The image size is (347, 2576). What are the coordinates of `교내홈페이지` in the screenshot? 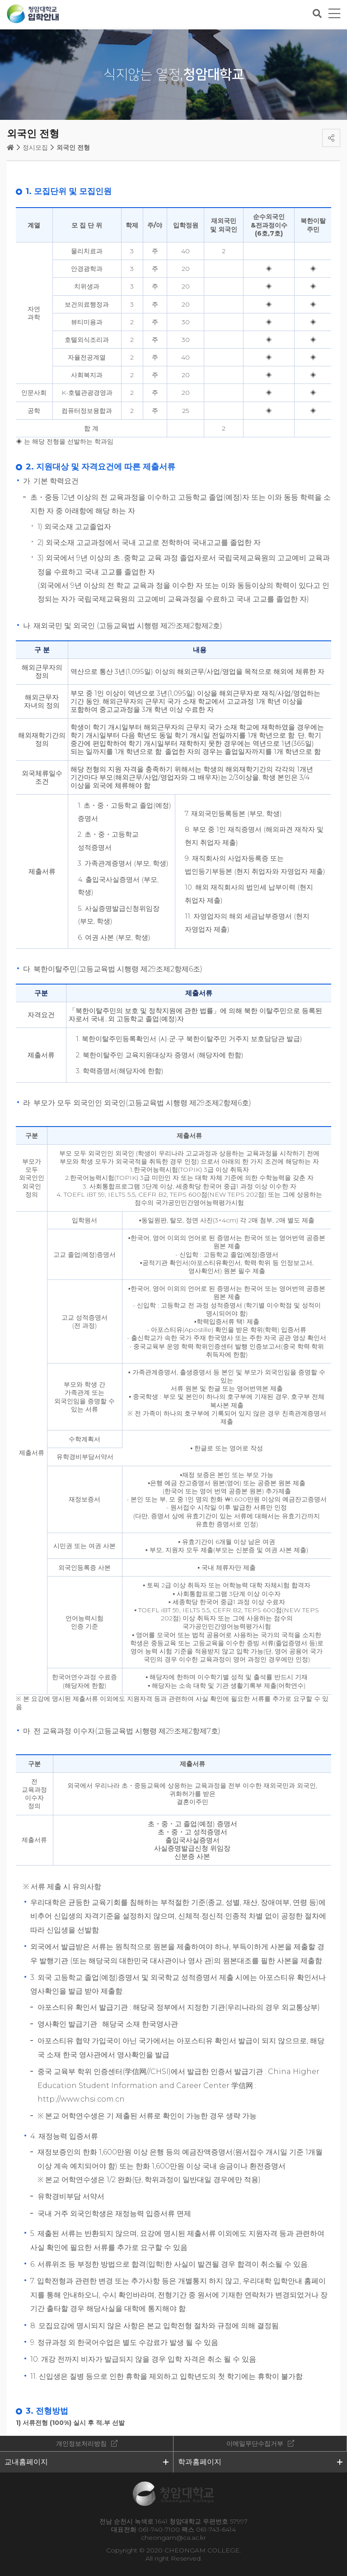 It's located at (26, 2462).